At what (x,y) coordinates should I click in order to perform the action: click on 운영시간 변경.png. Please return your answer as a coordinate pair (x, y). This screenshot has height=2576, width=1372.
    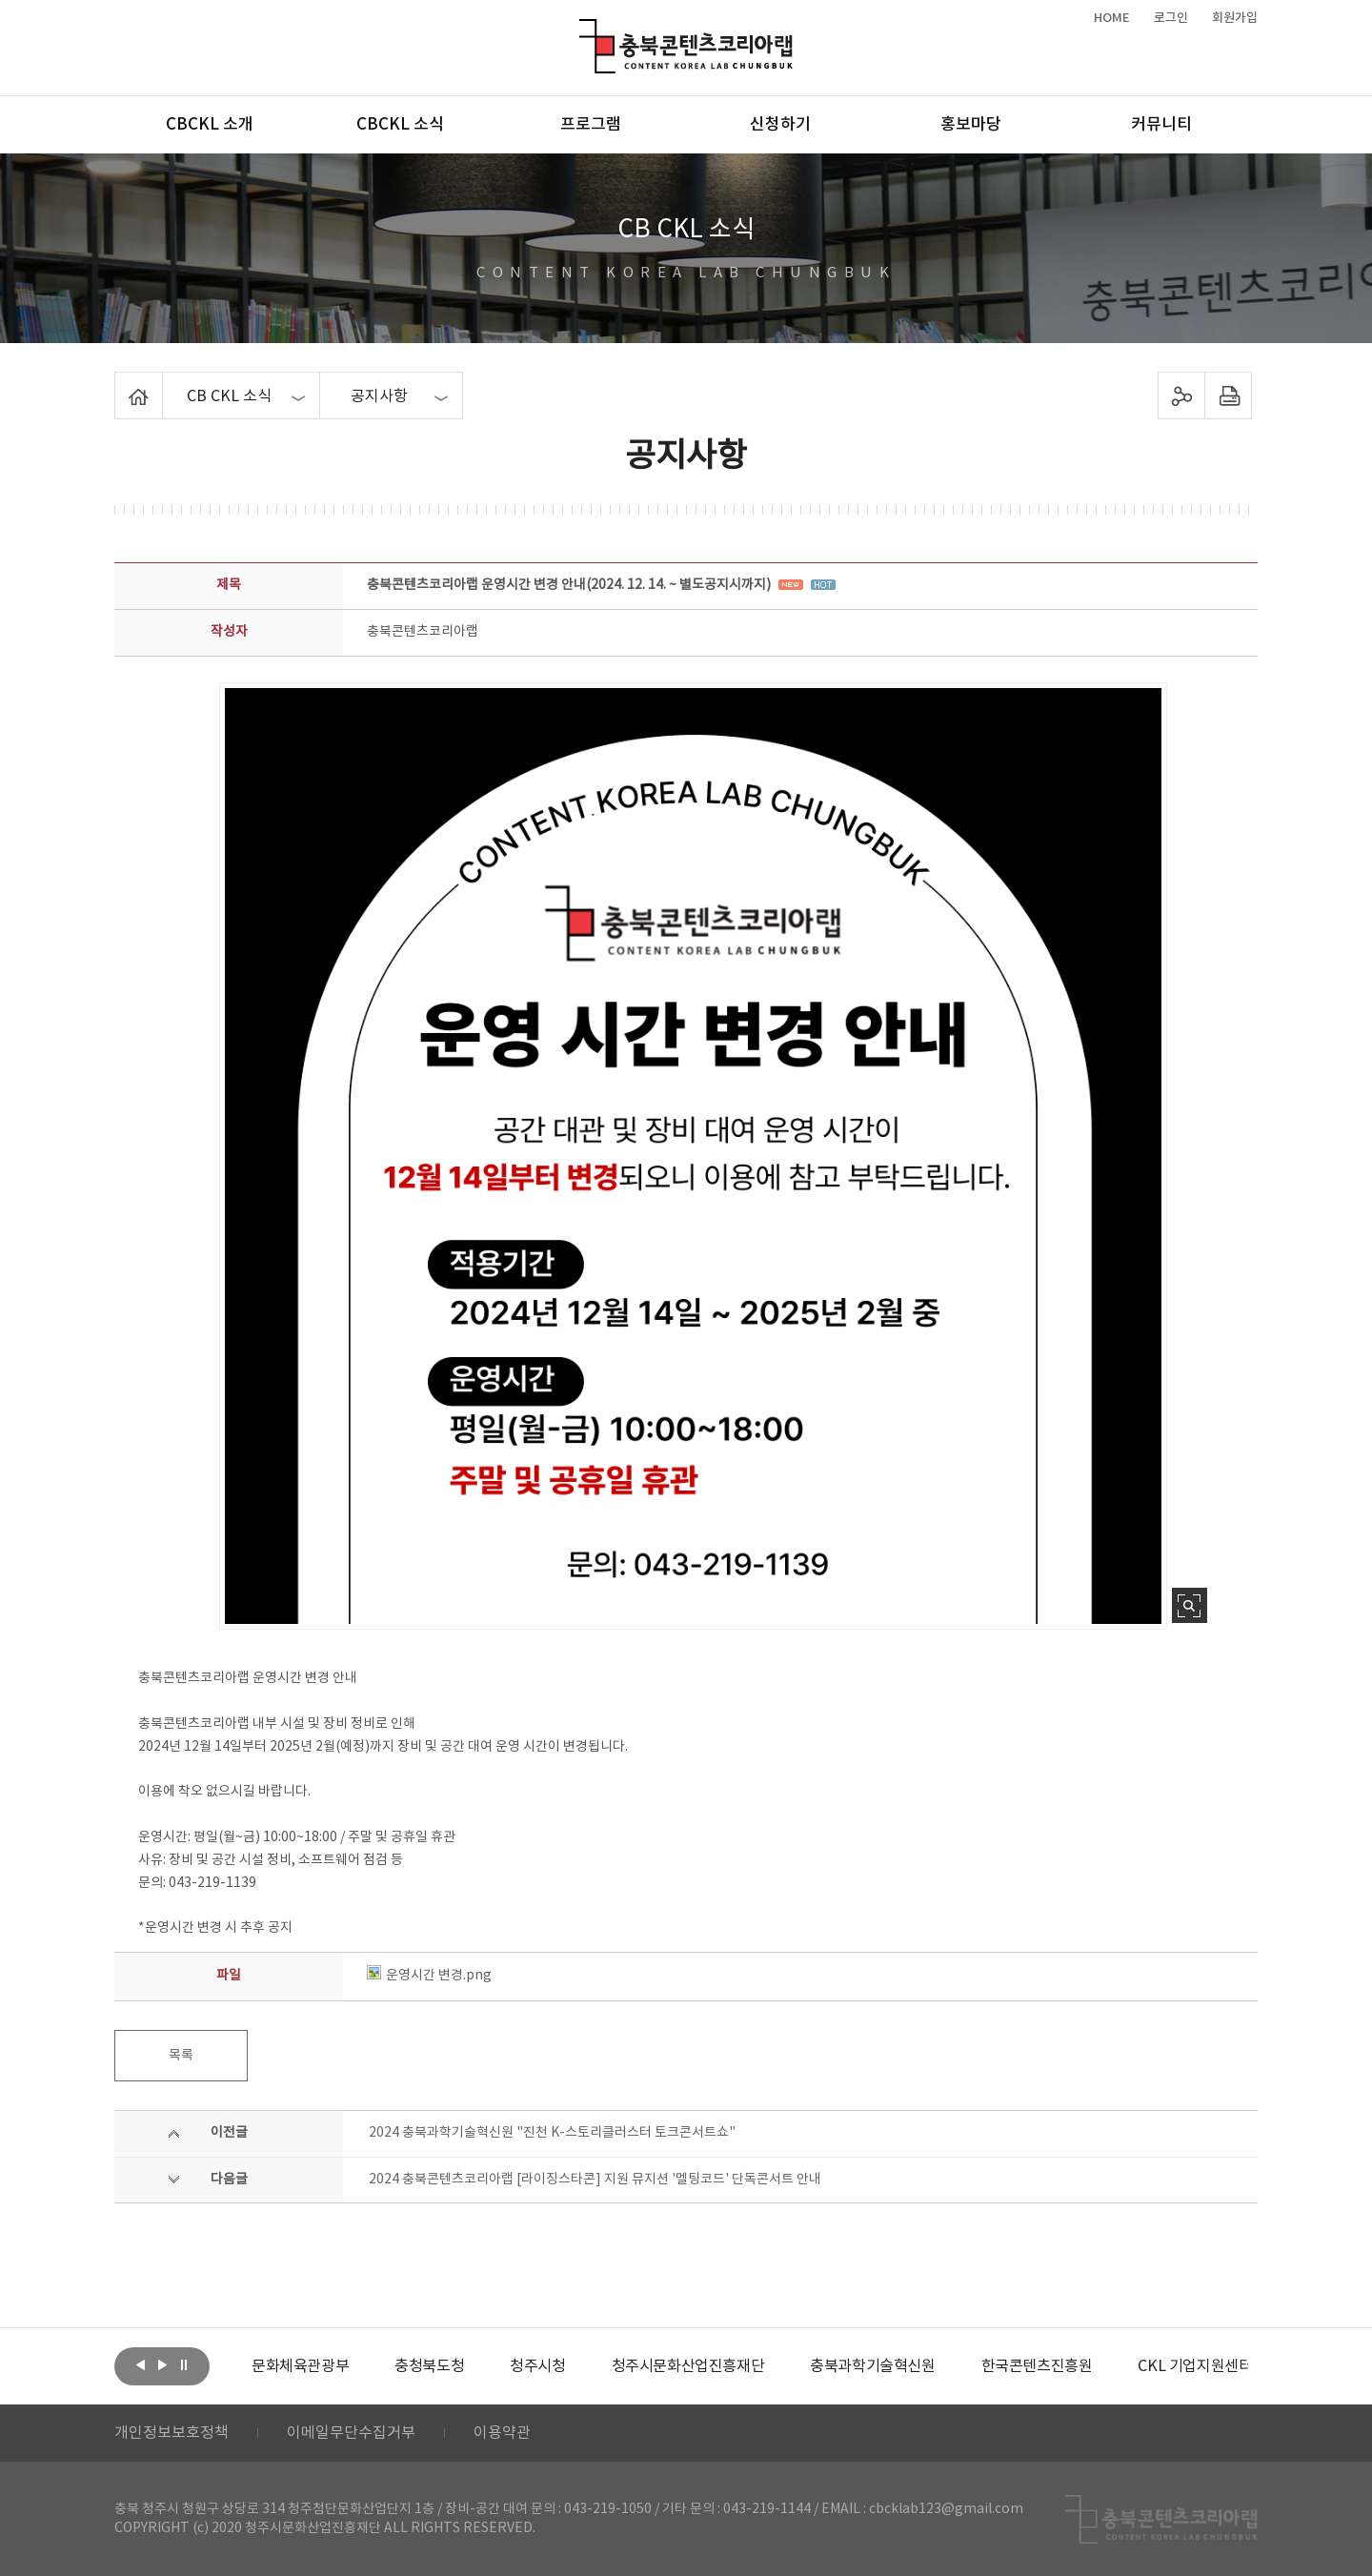
    Looking at the image, I should click on (429, 1975).